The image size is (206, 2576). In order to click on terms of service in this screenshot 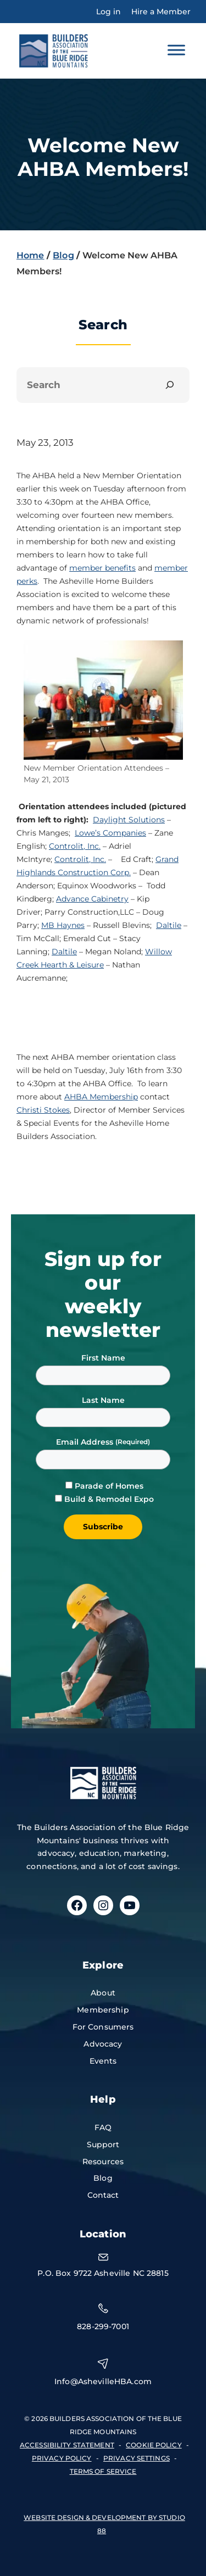, I will do `click(103, 2471)`.